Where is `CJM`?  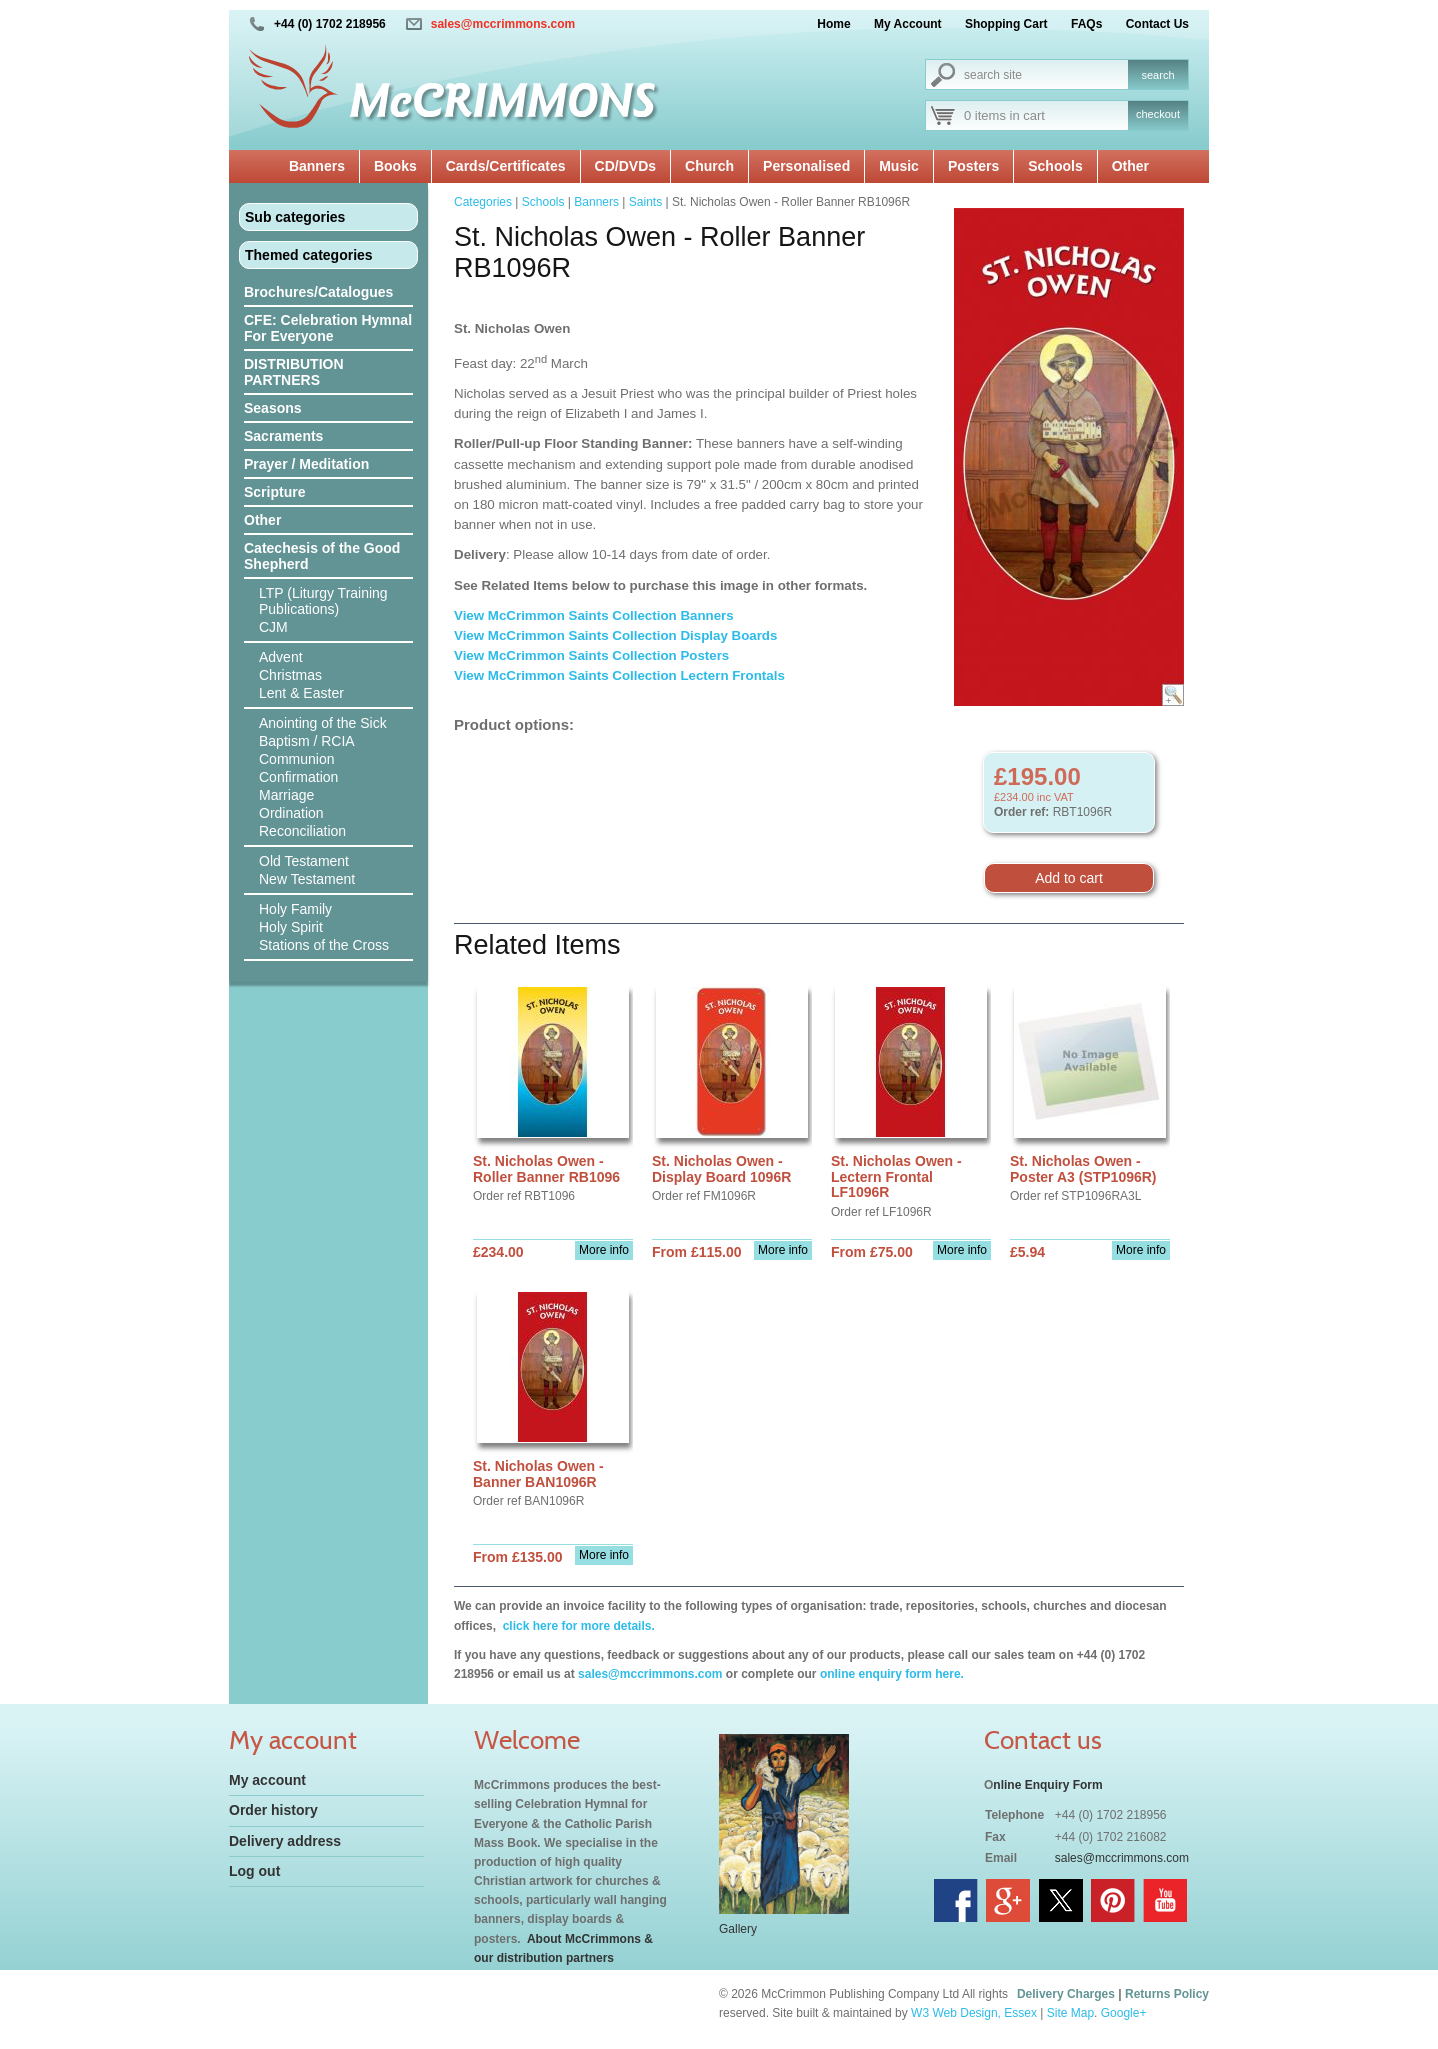 CJM is located at coordinates (273, 627).